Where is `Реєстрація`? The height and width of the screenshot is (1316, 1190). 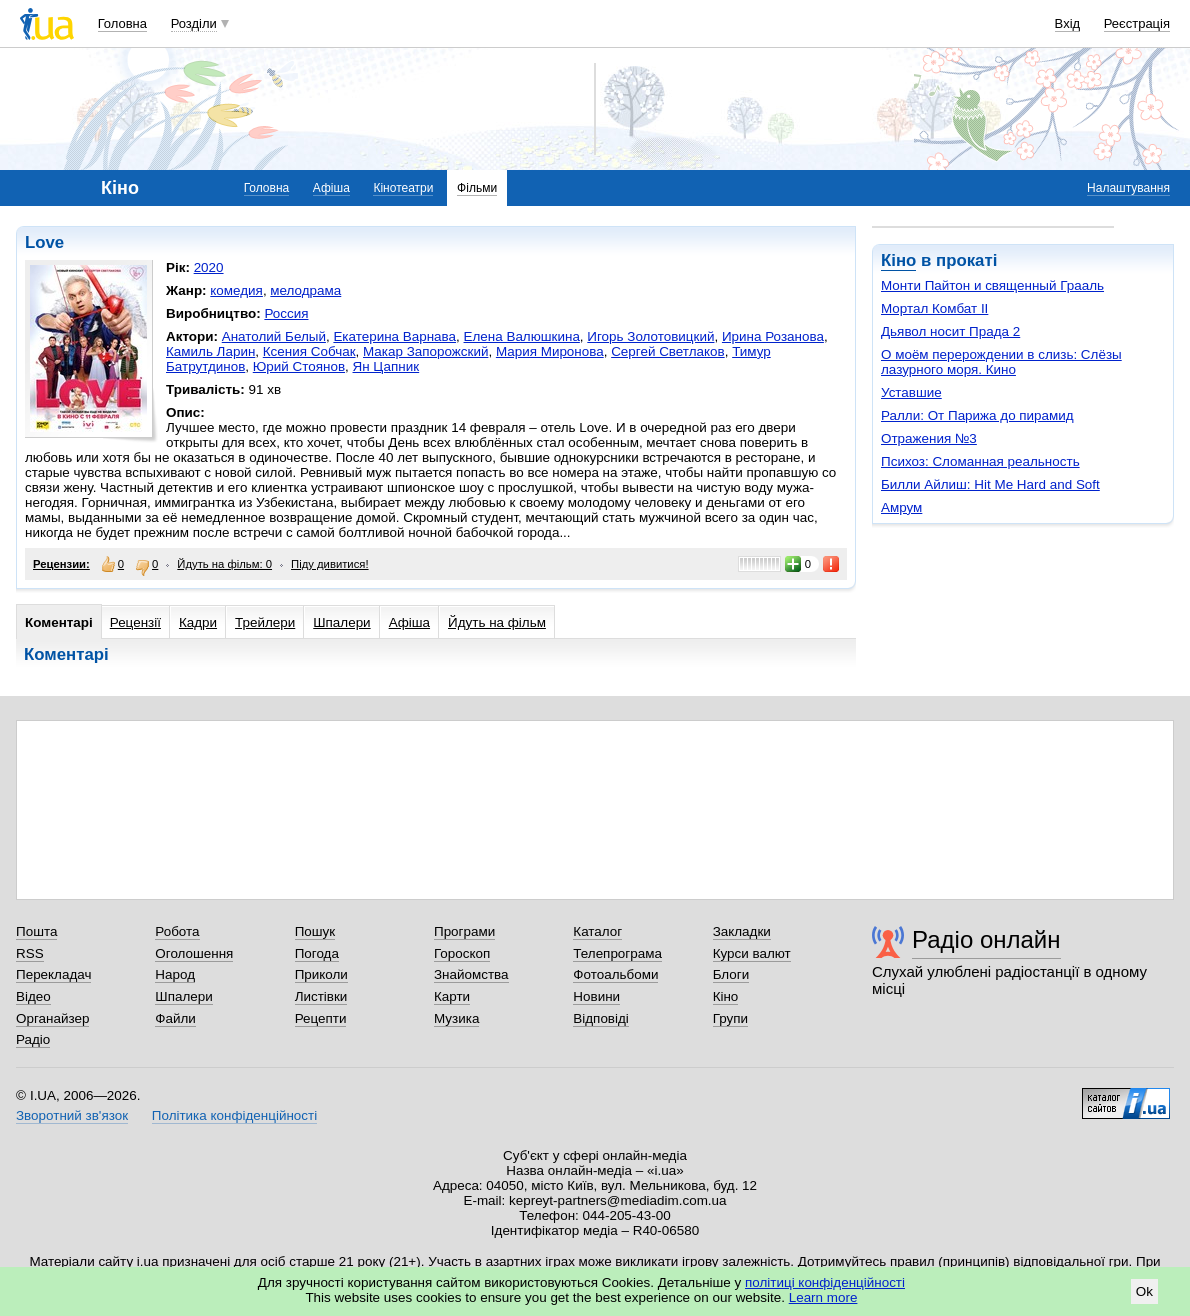
Реєстрація is located at coordinates (1137, 23).